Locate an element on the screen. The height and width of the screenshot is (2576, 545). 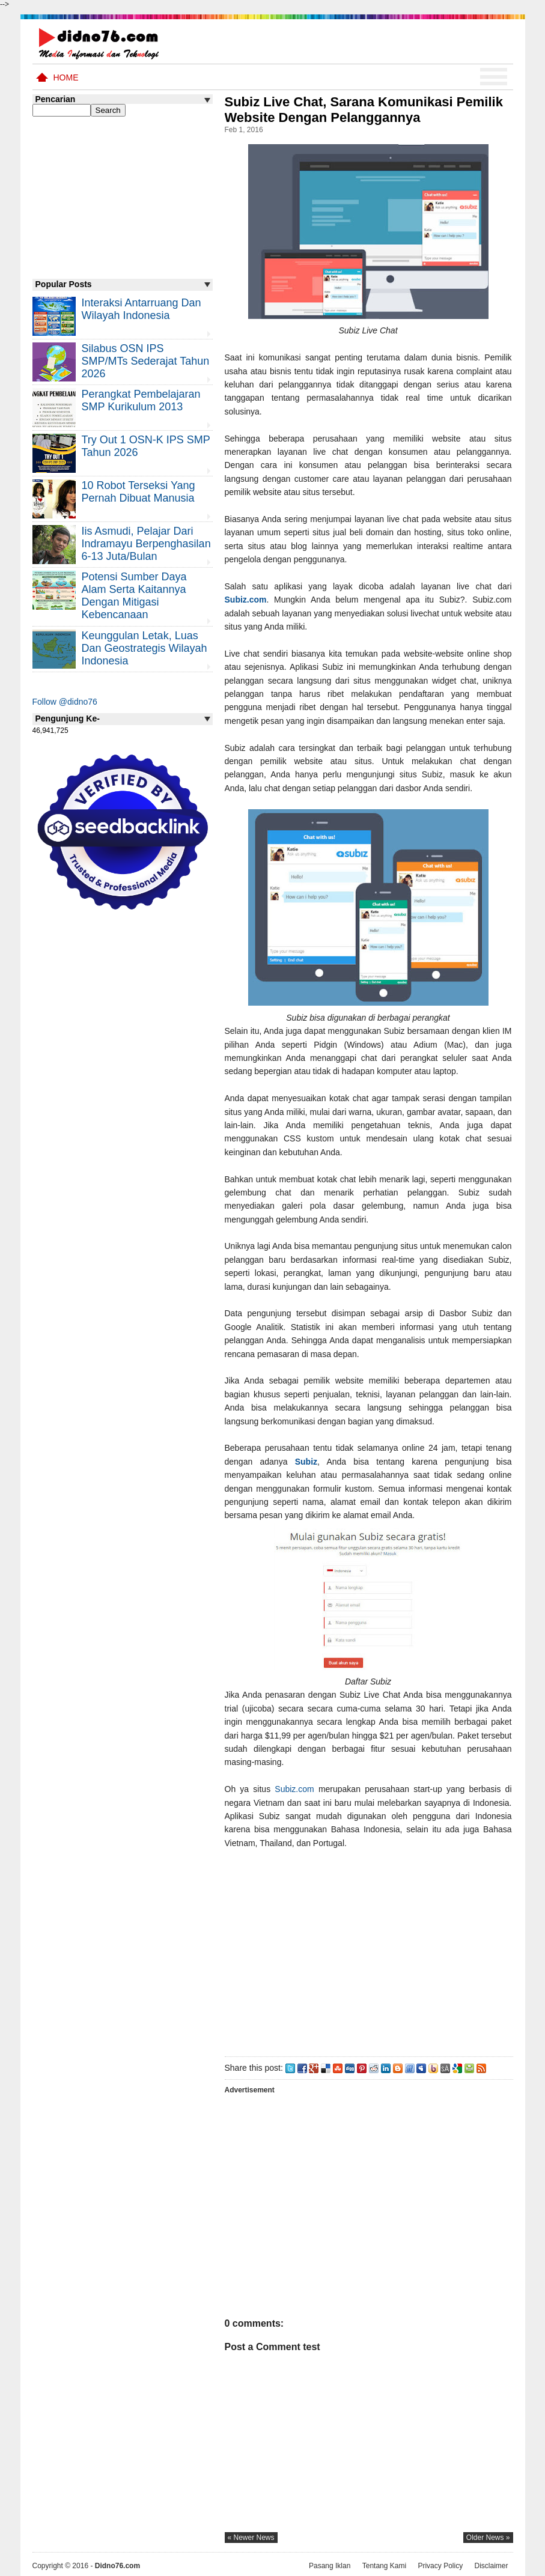
Subiz is located at coordinates (306, 1461).